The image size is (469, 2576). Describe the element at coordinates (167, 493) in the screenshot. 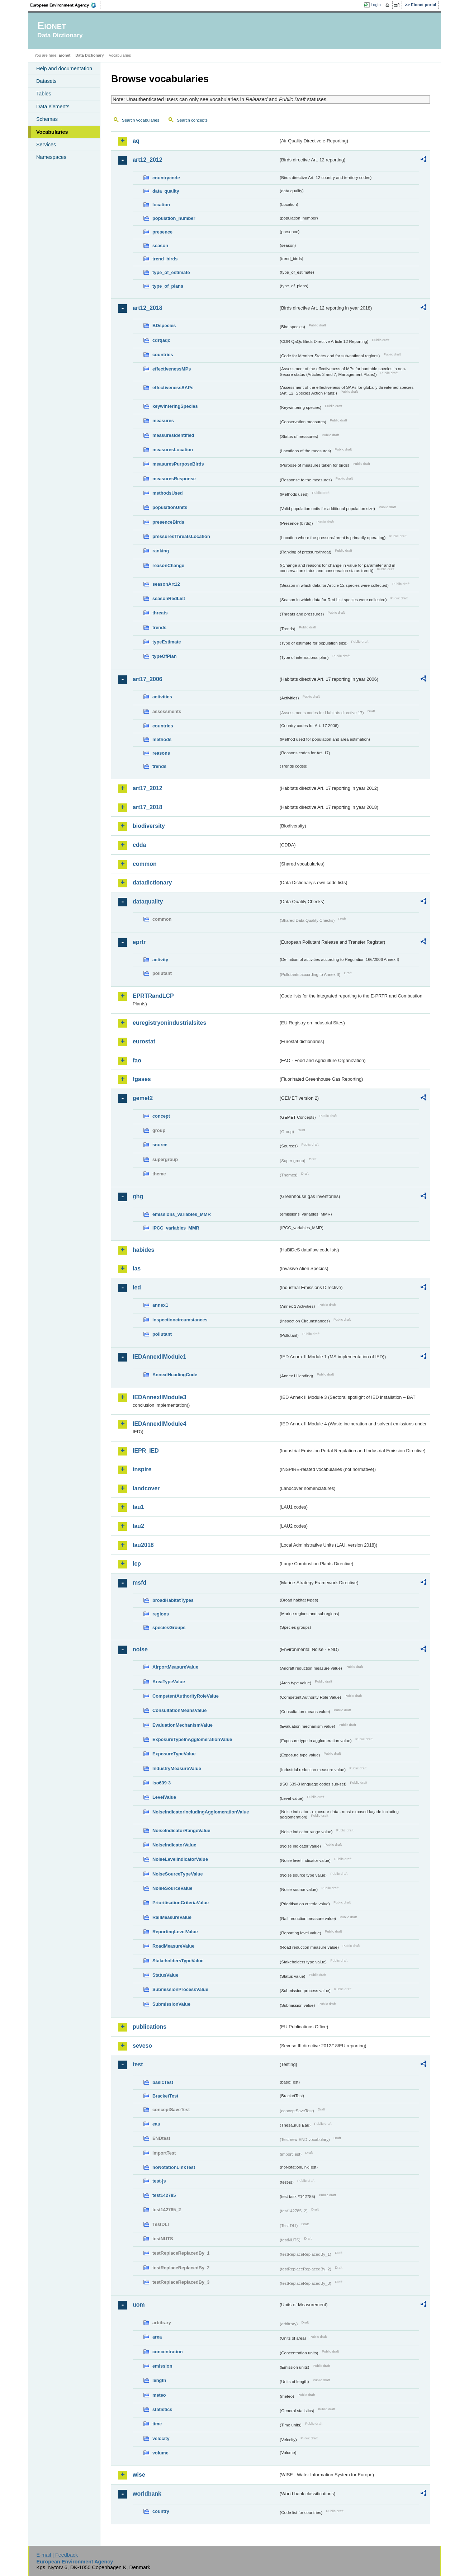

I see `methodsUsed` at that location.